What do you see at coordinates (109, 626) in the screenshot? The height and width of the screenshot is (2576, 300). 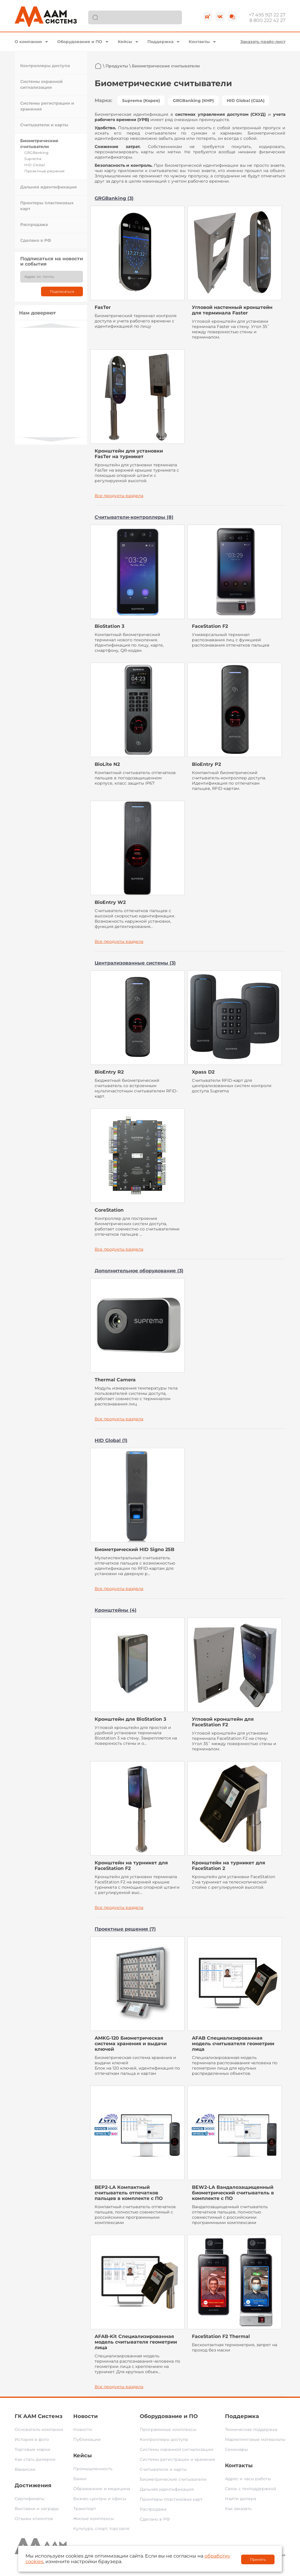 I see `BioStation 3` at bounding box center [109, 626].